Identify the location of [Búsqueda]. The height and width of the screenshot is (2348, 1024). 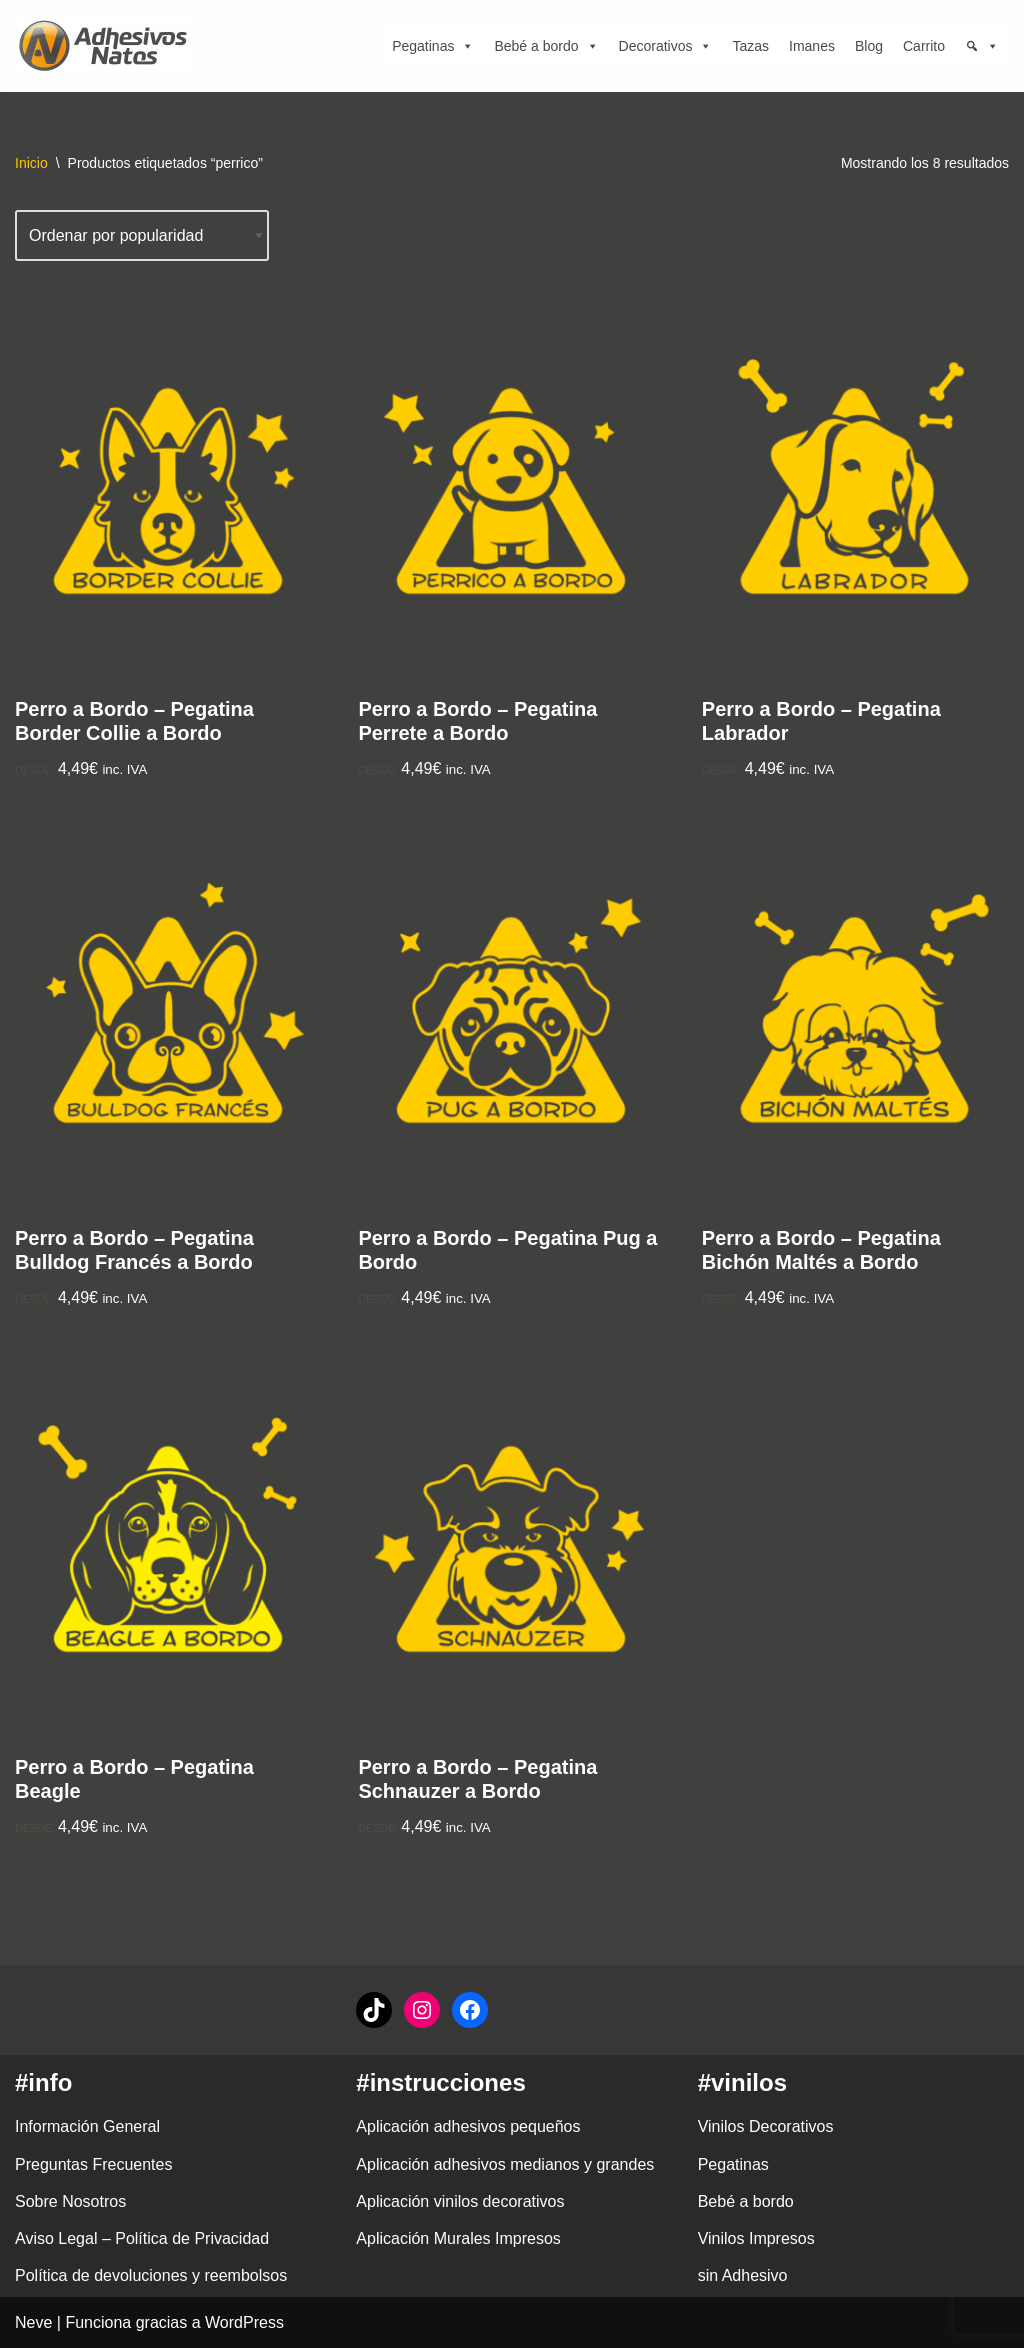
(982, 46).